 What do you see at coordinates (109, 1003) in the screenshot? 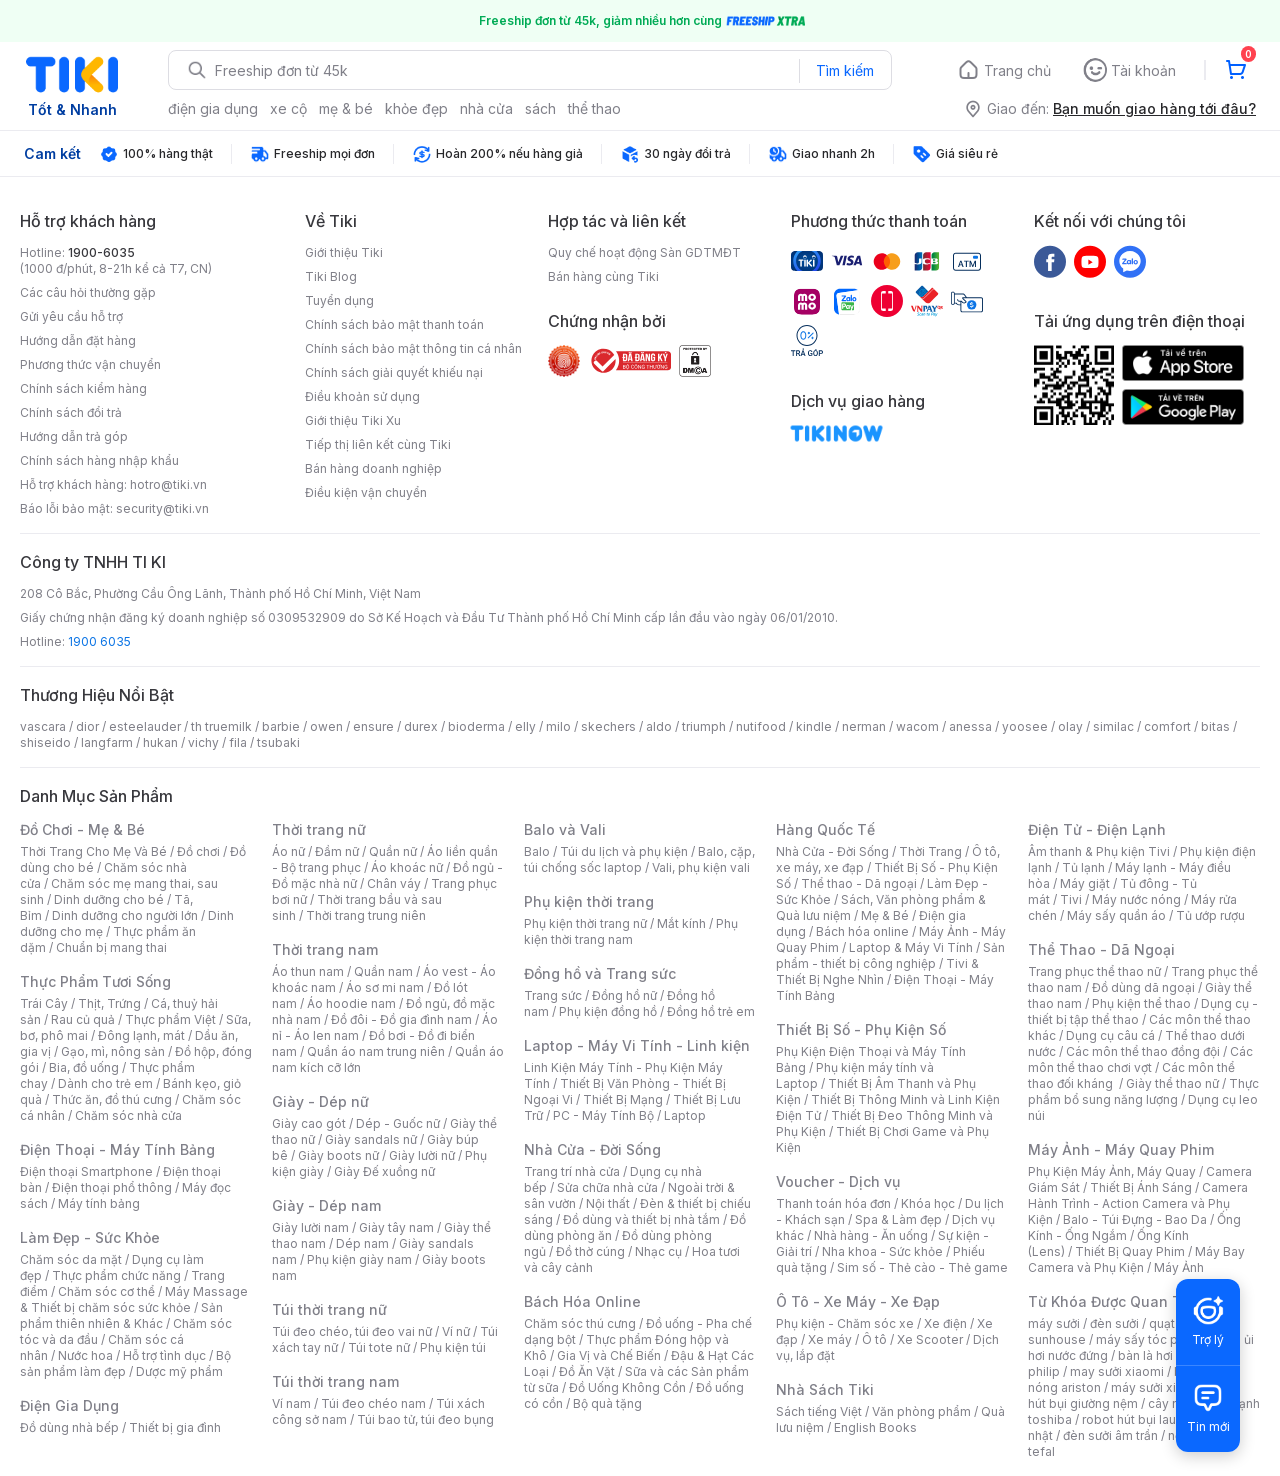
I see `Thịt, Trứng` at bounding box center [109, 1003].